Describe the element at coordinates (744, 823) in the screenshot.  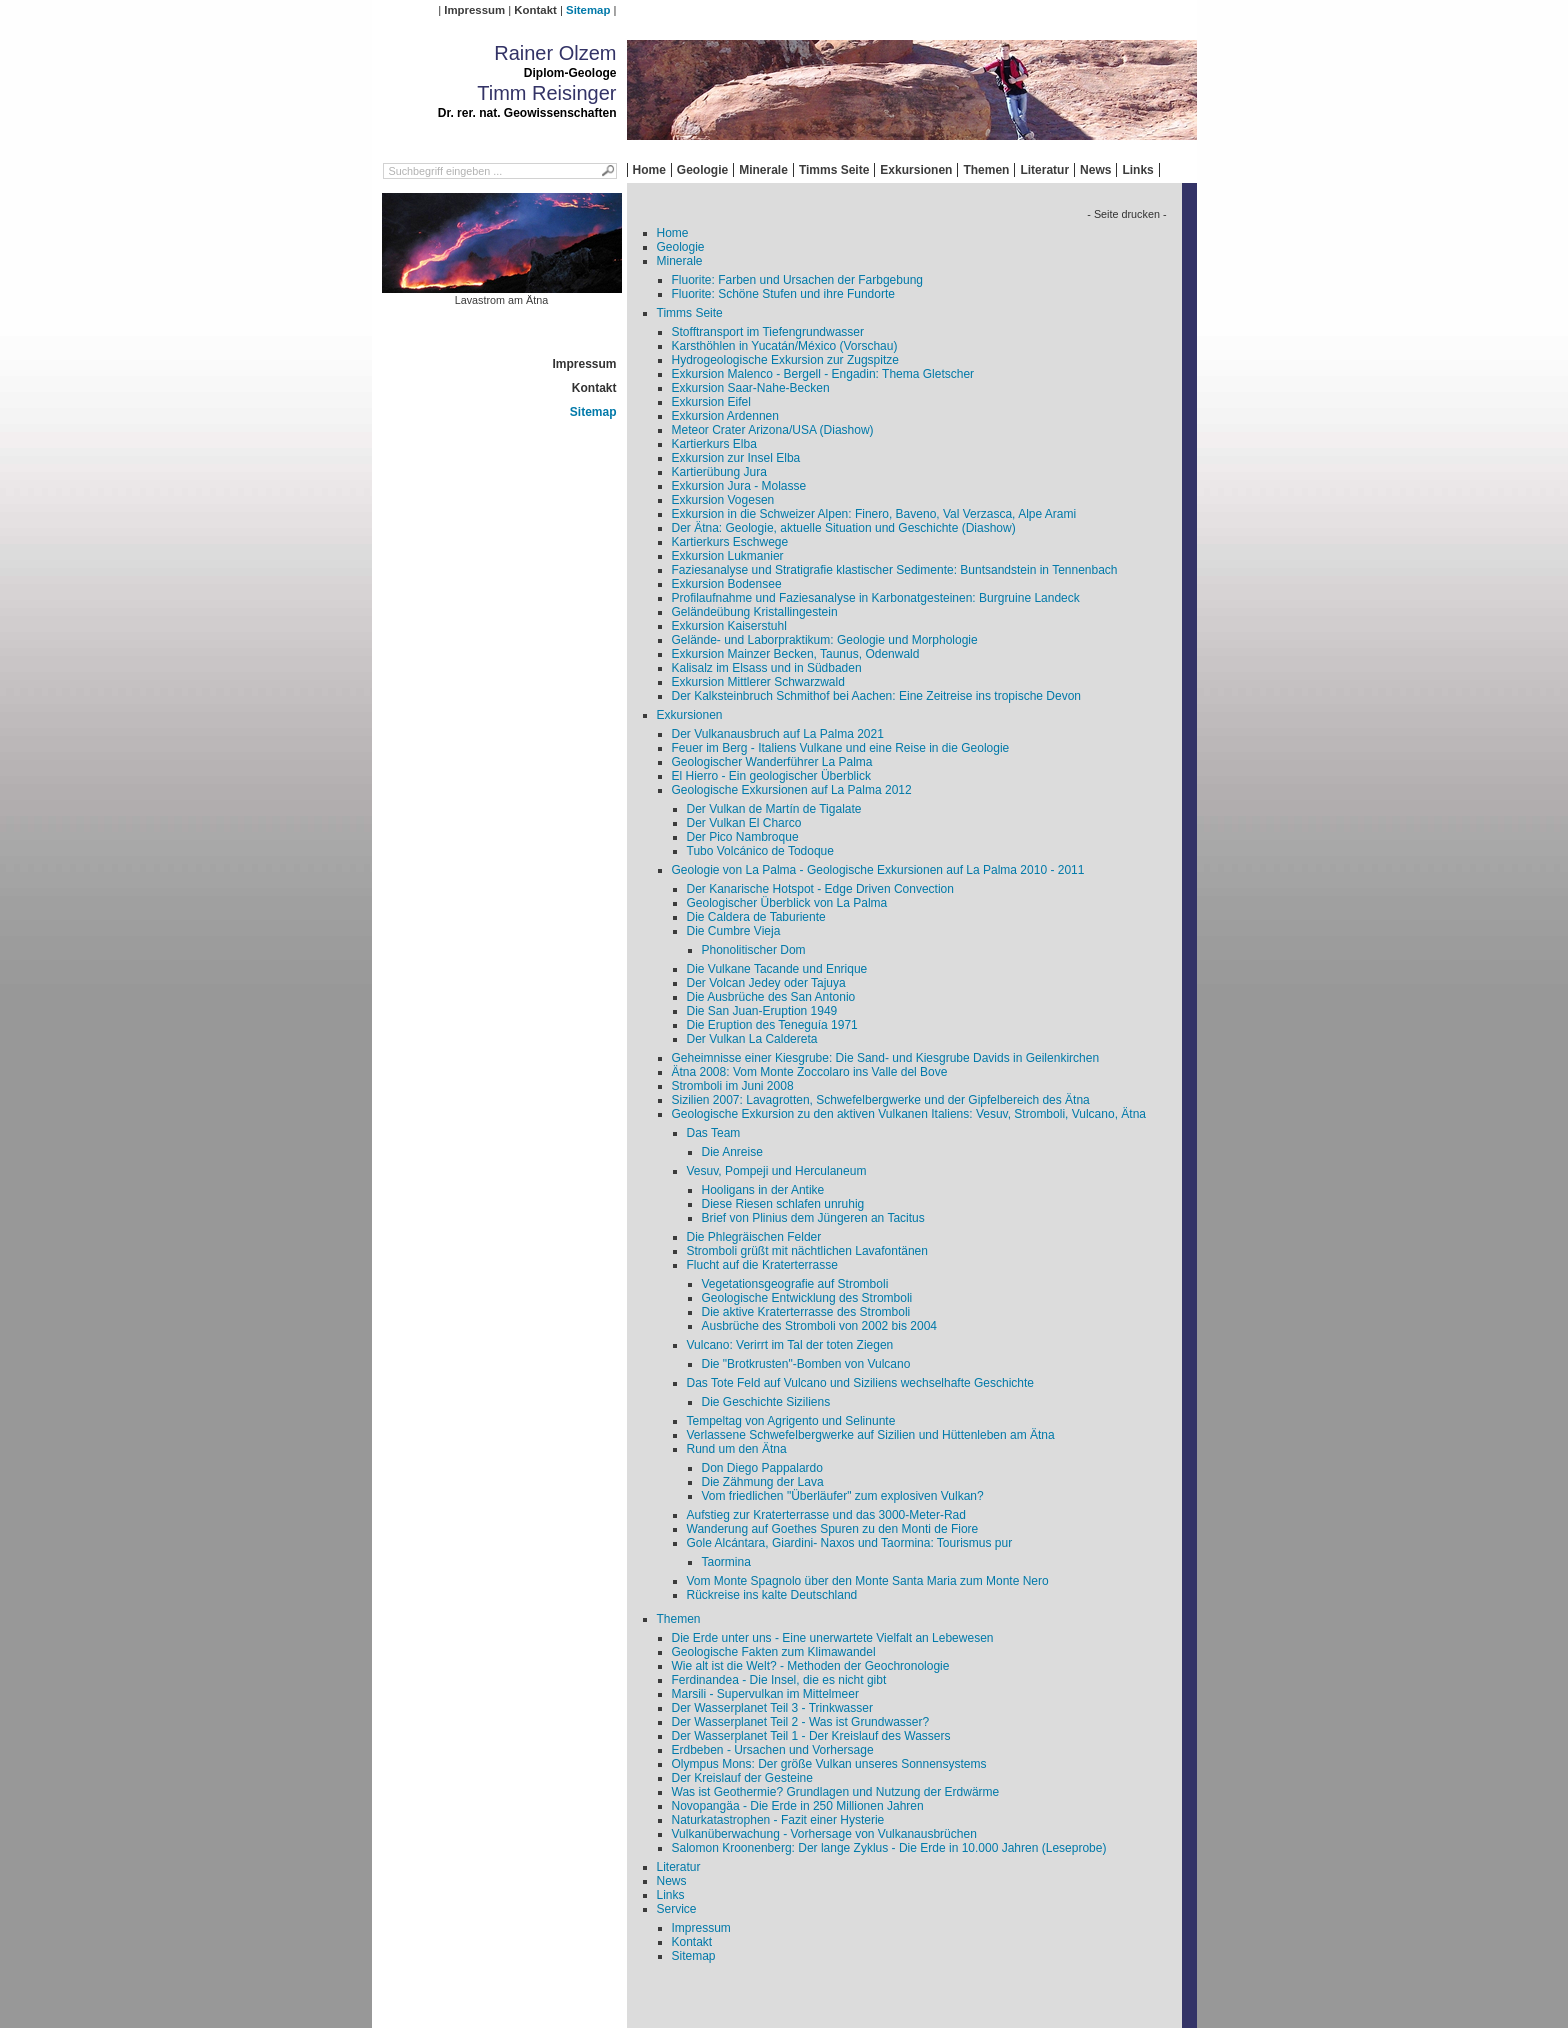
I see `Der Vulkan El Charco` at that location.